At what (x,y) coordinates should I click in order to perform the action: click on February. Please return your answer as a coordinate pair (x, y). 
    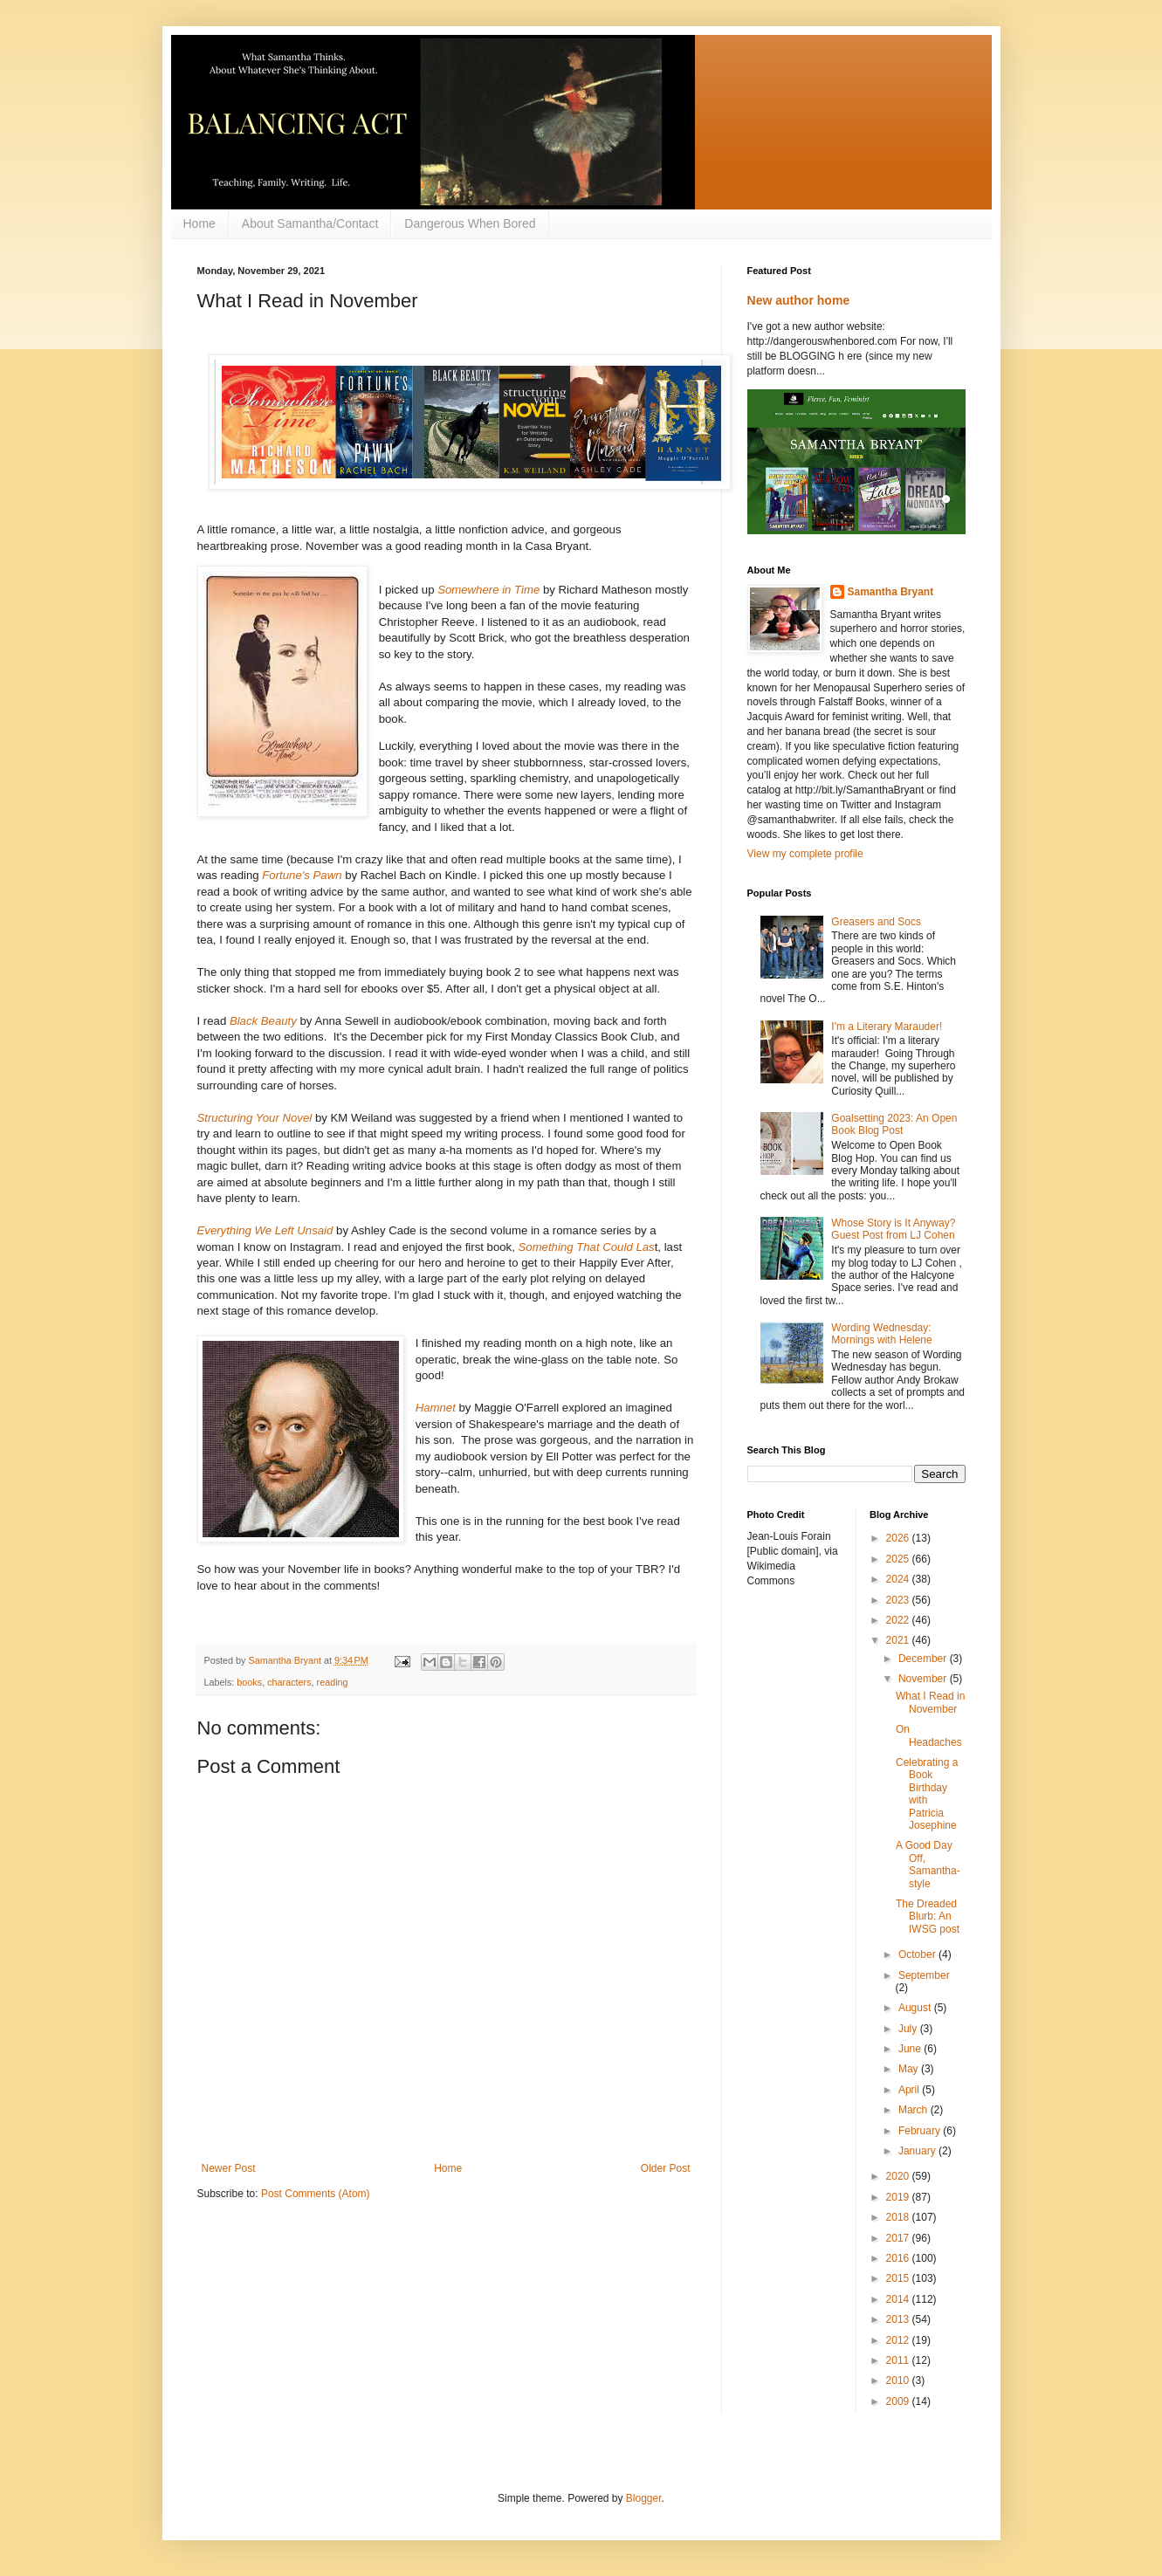
    Looking at the image, I should click on (920, 2131).